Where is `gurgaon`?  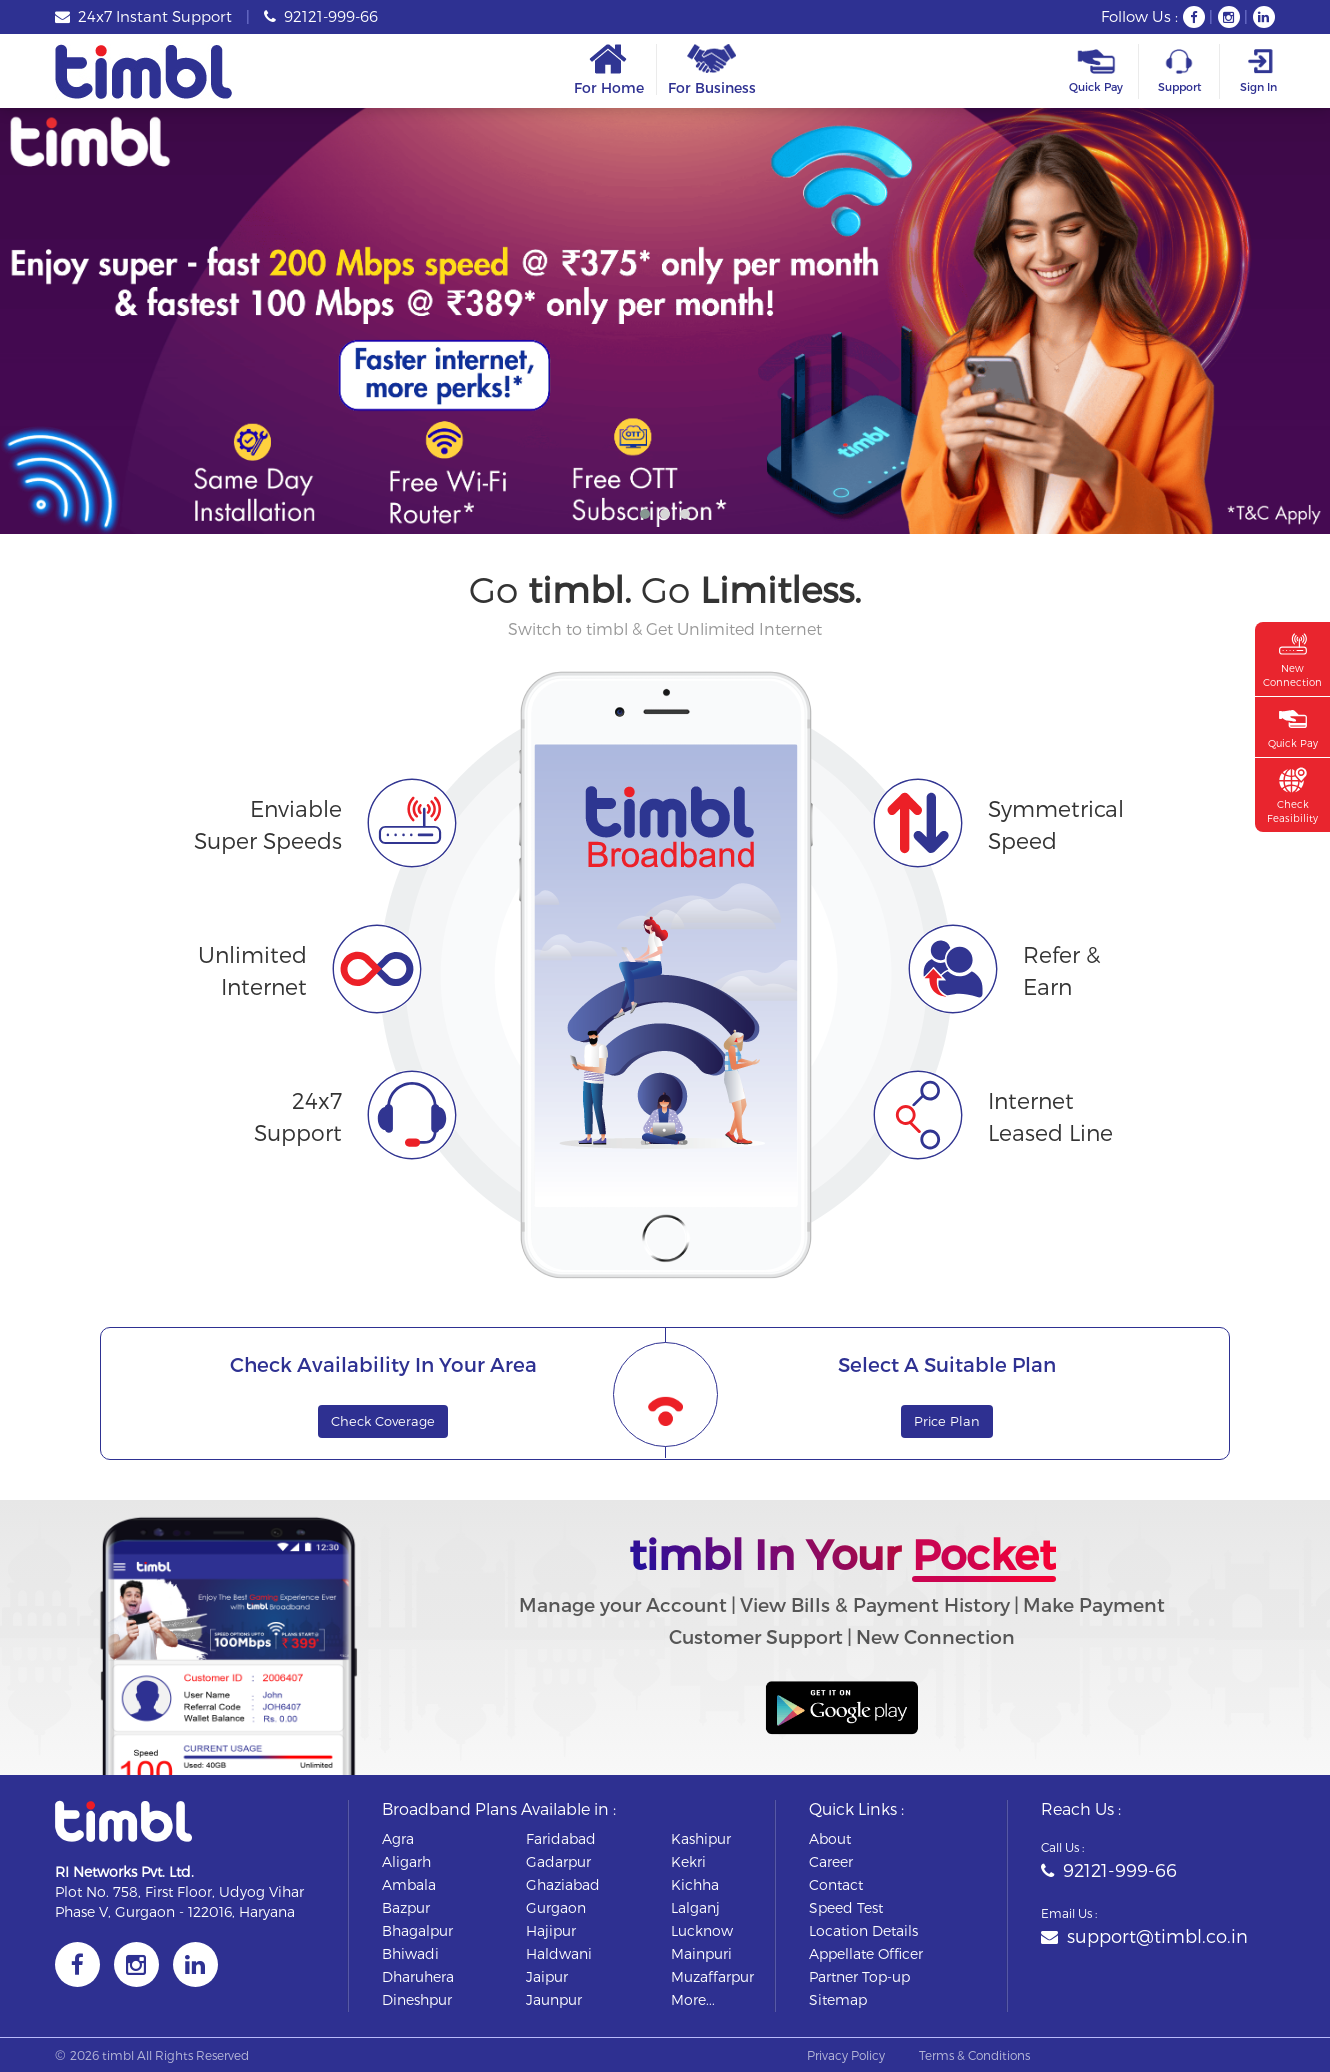
gurgaon is located at coordinates (556, 1907).